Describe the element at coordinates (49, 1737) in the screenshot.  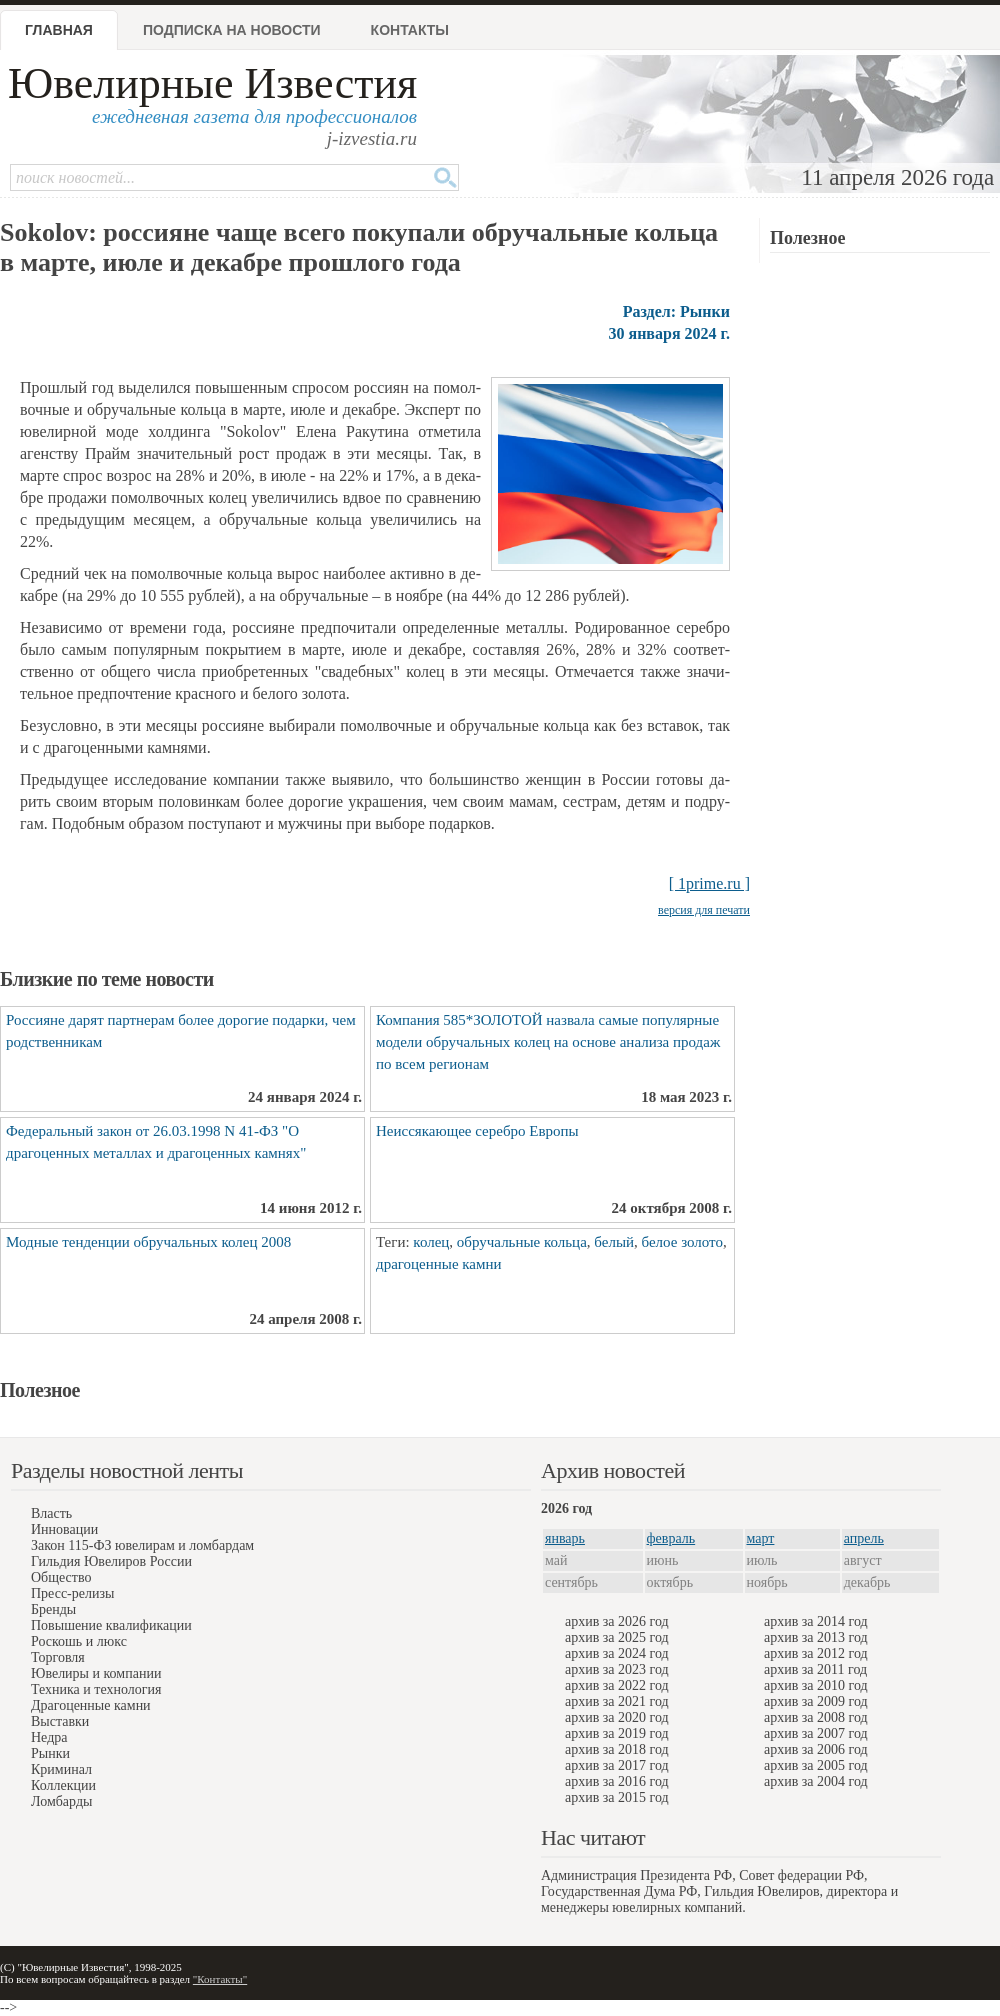
I see `Недра` at that location.